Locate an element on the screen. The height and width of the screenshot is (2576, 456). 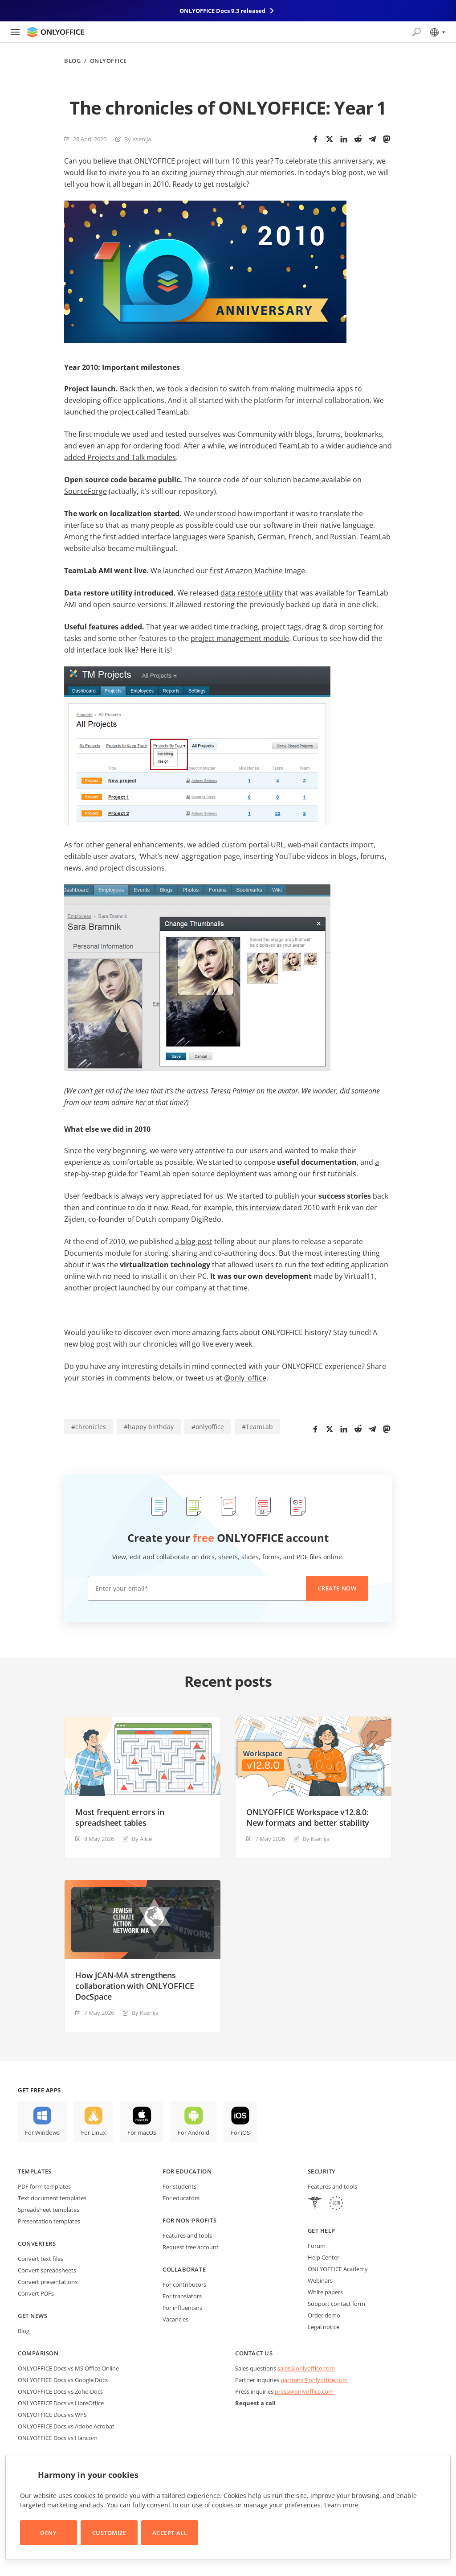
PDF form templates is located at coordinates (44, 2186).